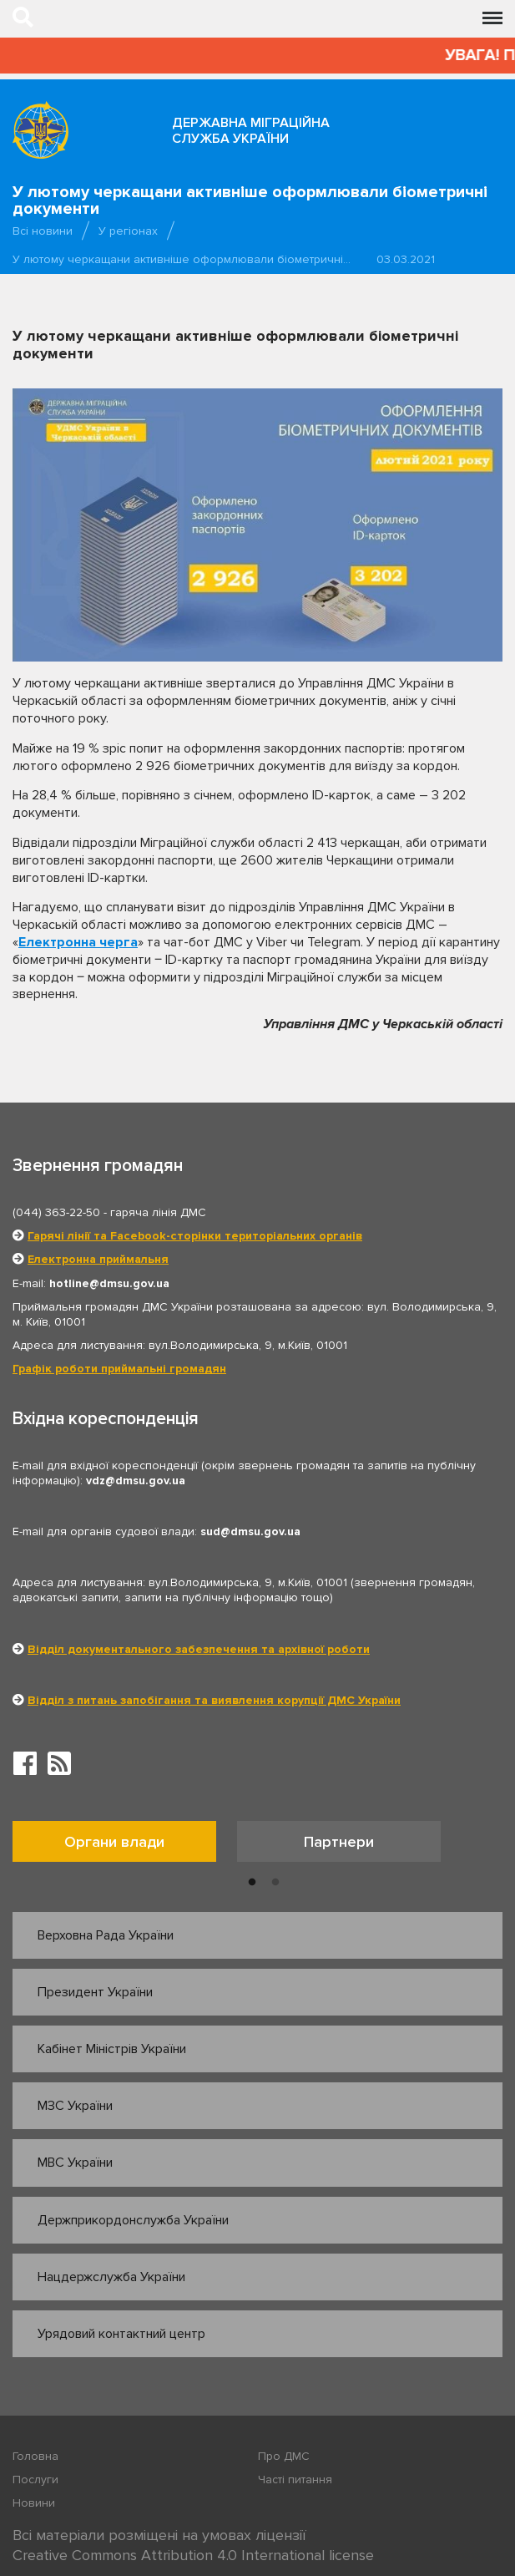 Image resolution: width=515 pixels, height=2576 pixels. Describe the element at coordinates (106, 1935) in the screenshot. I see `Верховна Рада України` at that location.